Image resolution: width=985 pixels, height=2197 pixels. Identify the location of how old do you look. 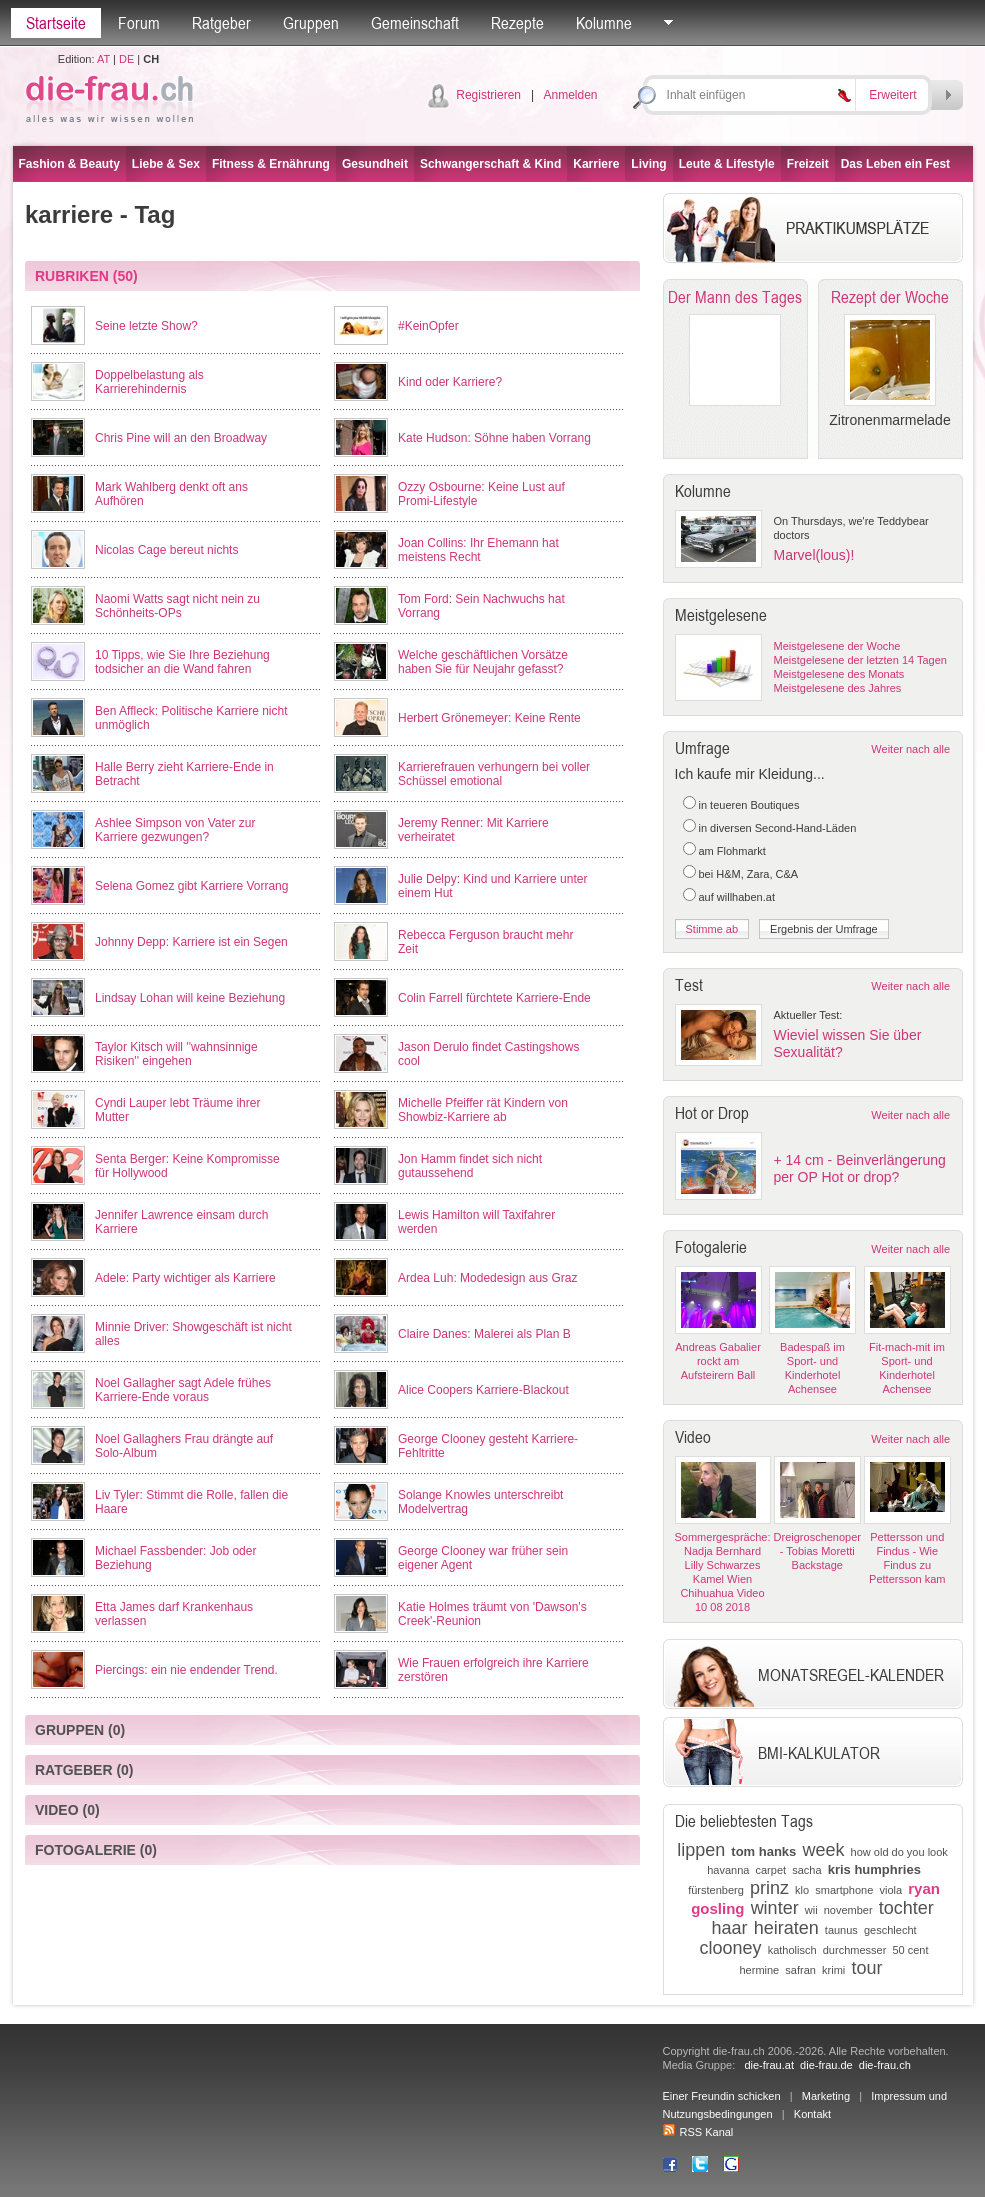
(899, 1852).